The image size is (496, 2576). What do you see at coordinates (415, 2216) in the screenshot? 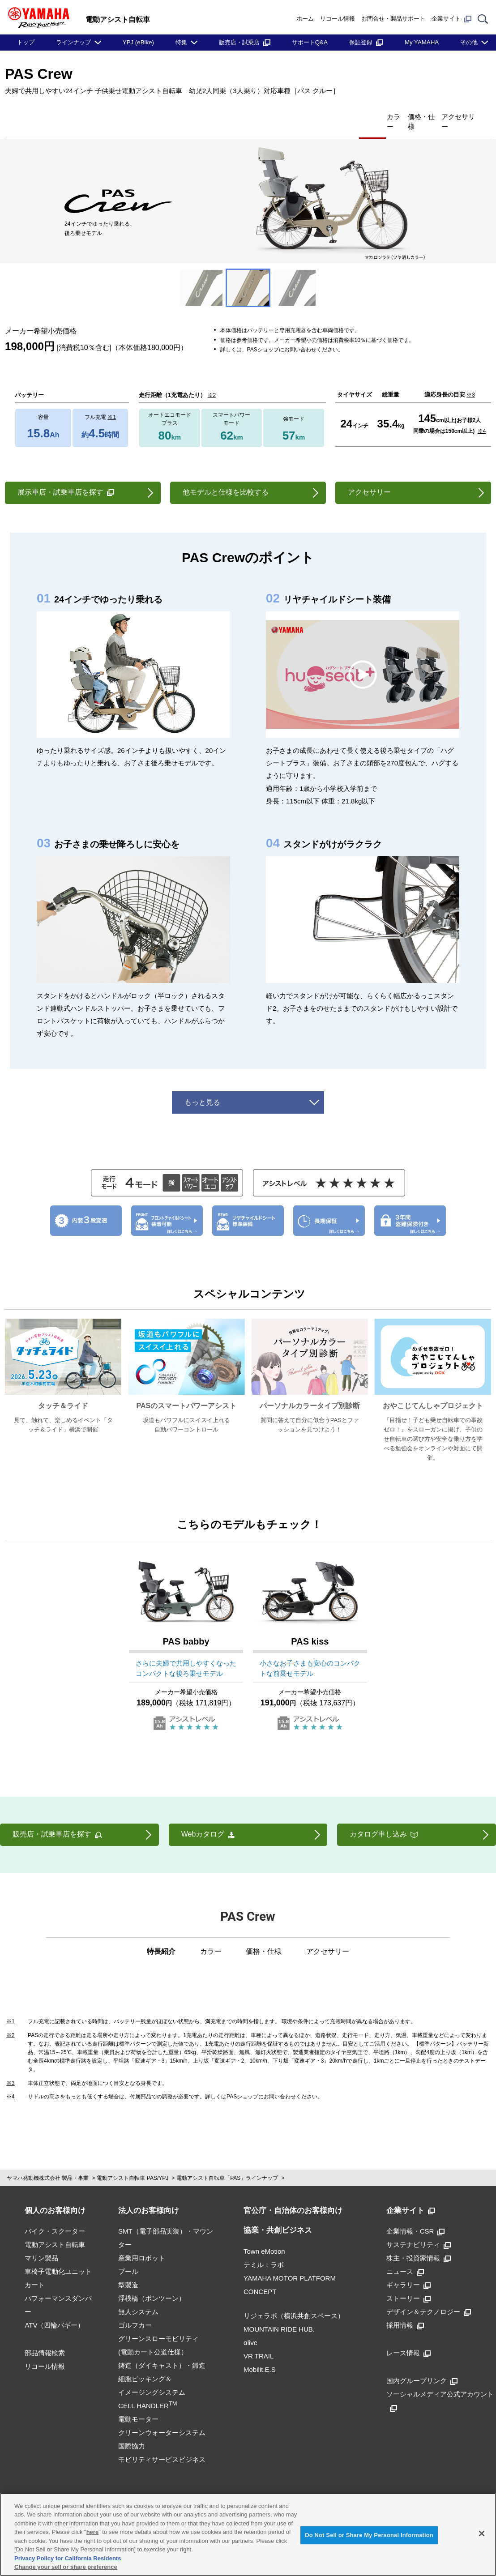
I see `企業情報・CSR` at bounding box center [415, 2216].